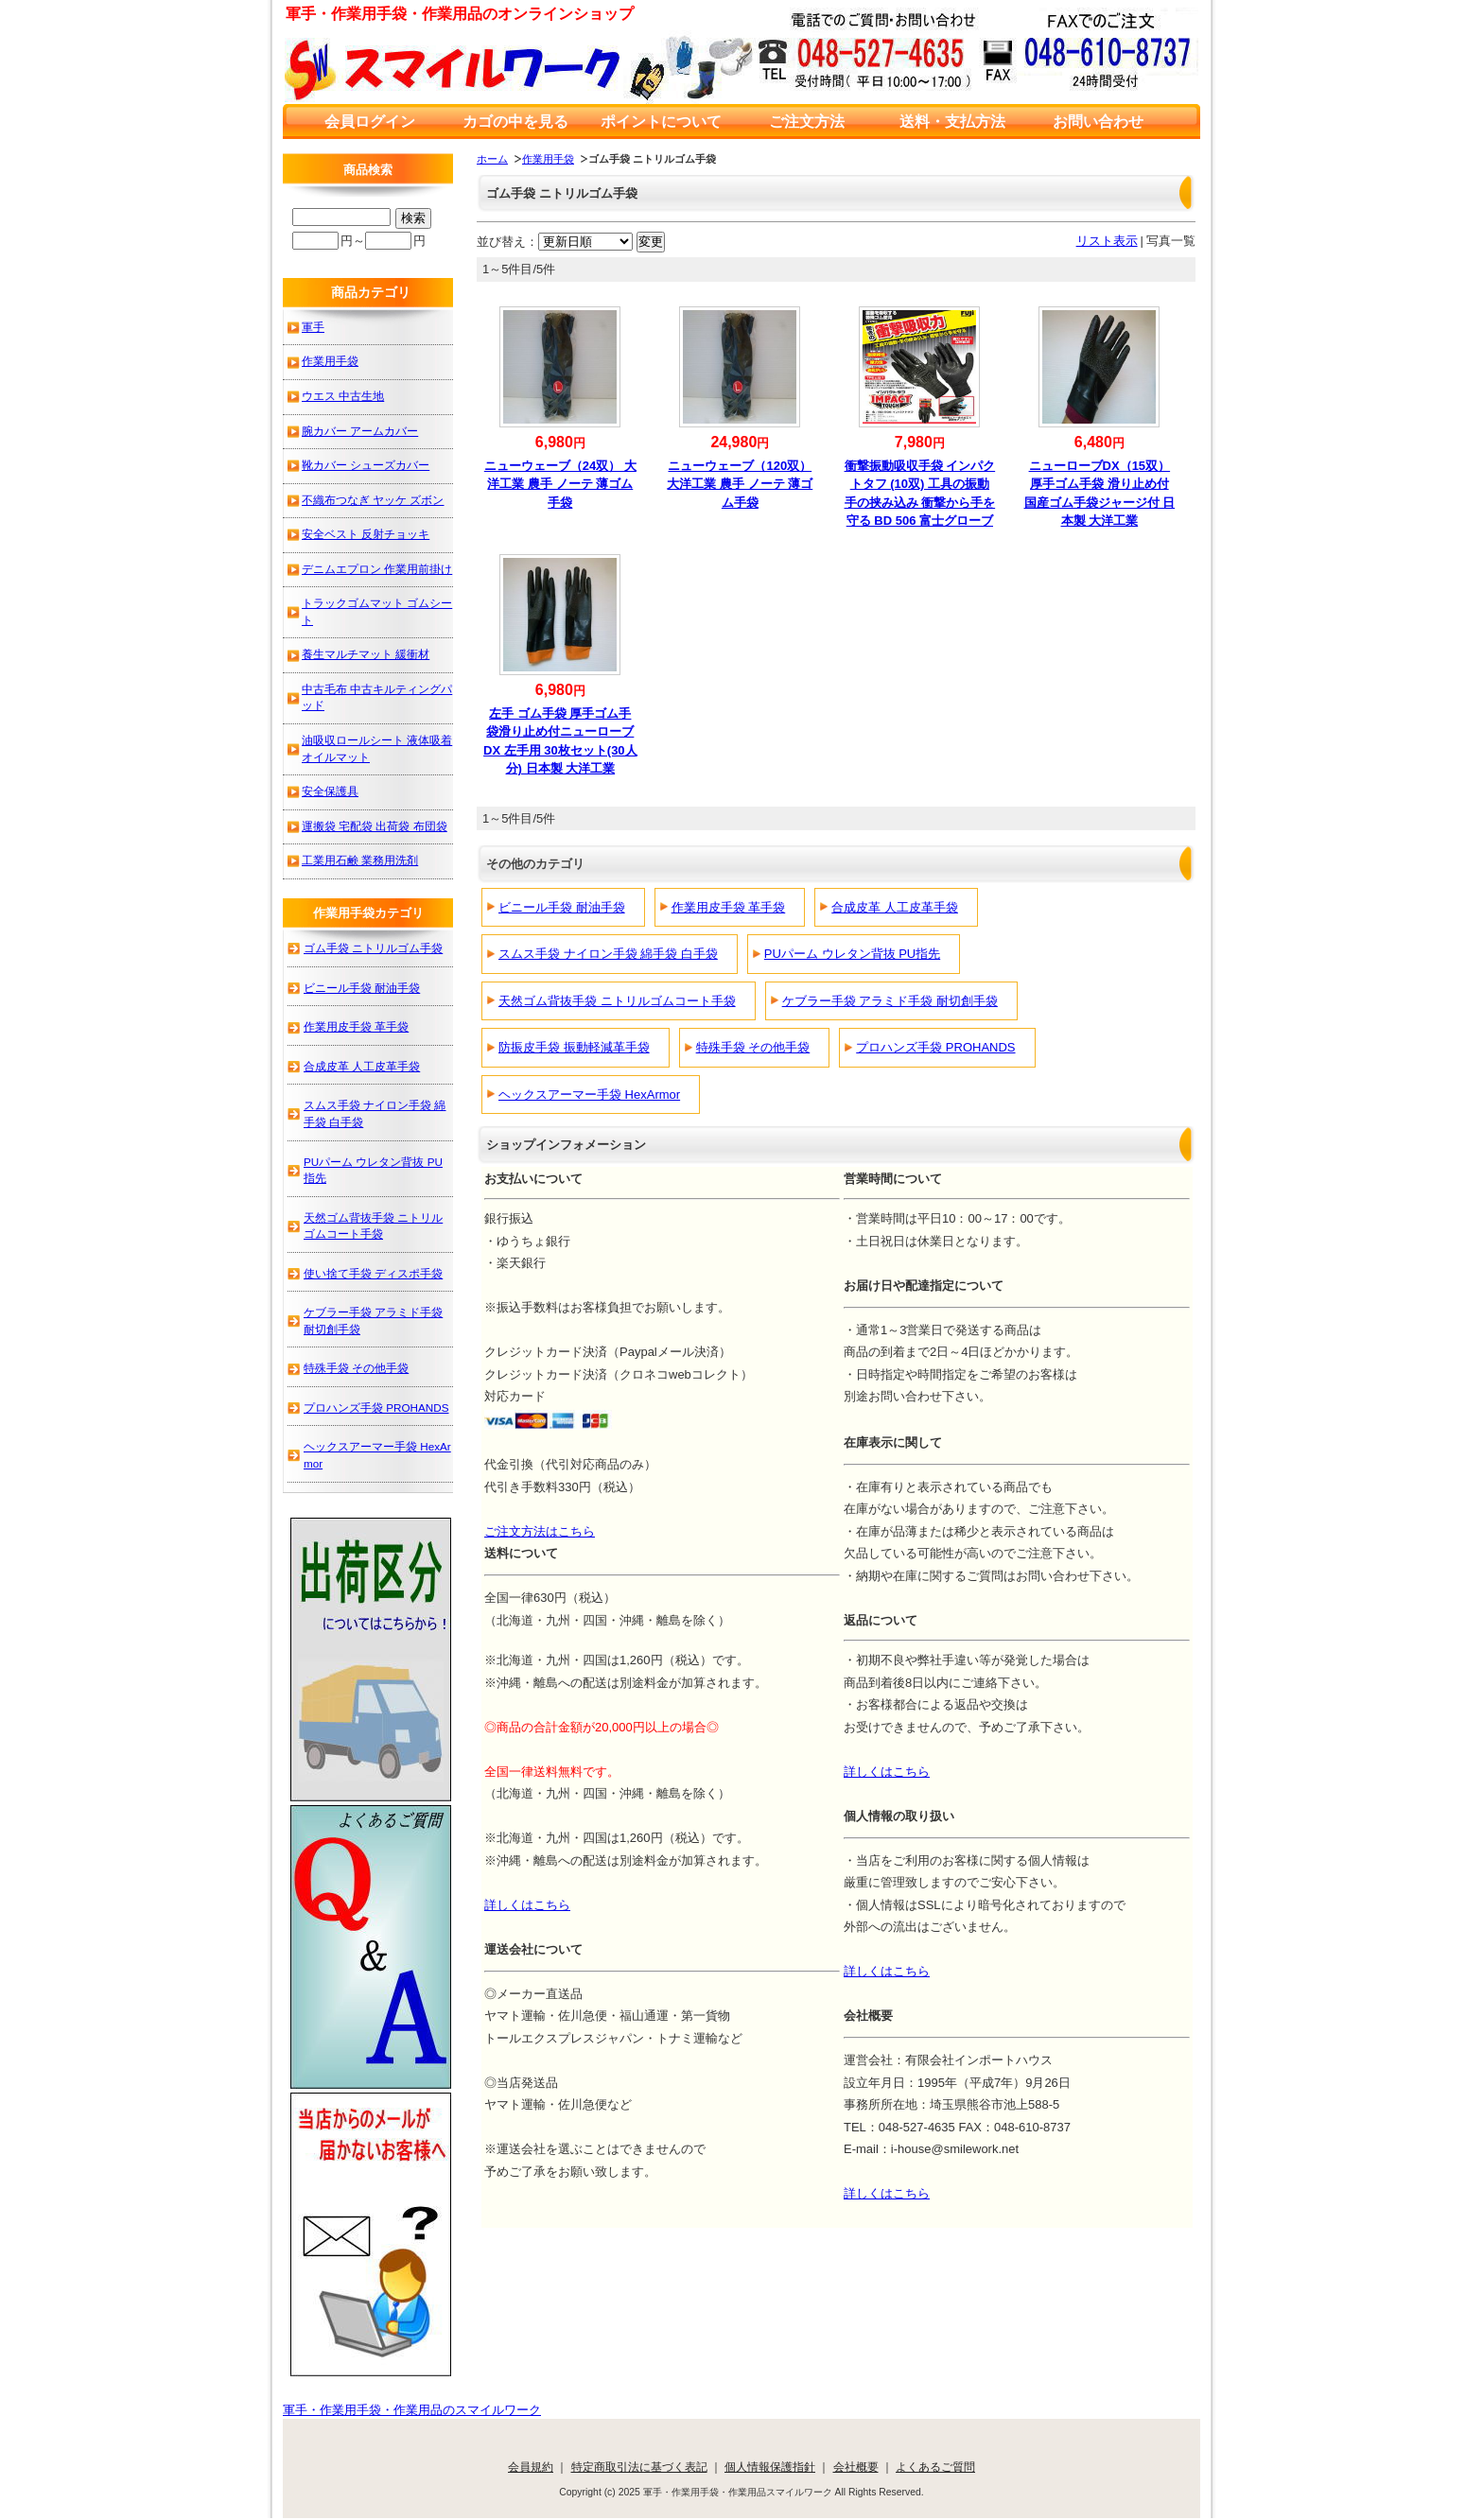 The width and height of the screenshot is (1483, 2520). I want to click on 油吸収ロールシート 液体吸着オイルマット, so click(377, 748).